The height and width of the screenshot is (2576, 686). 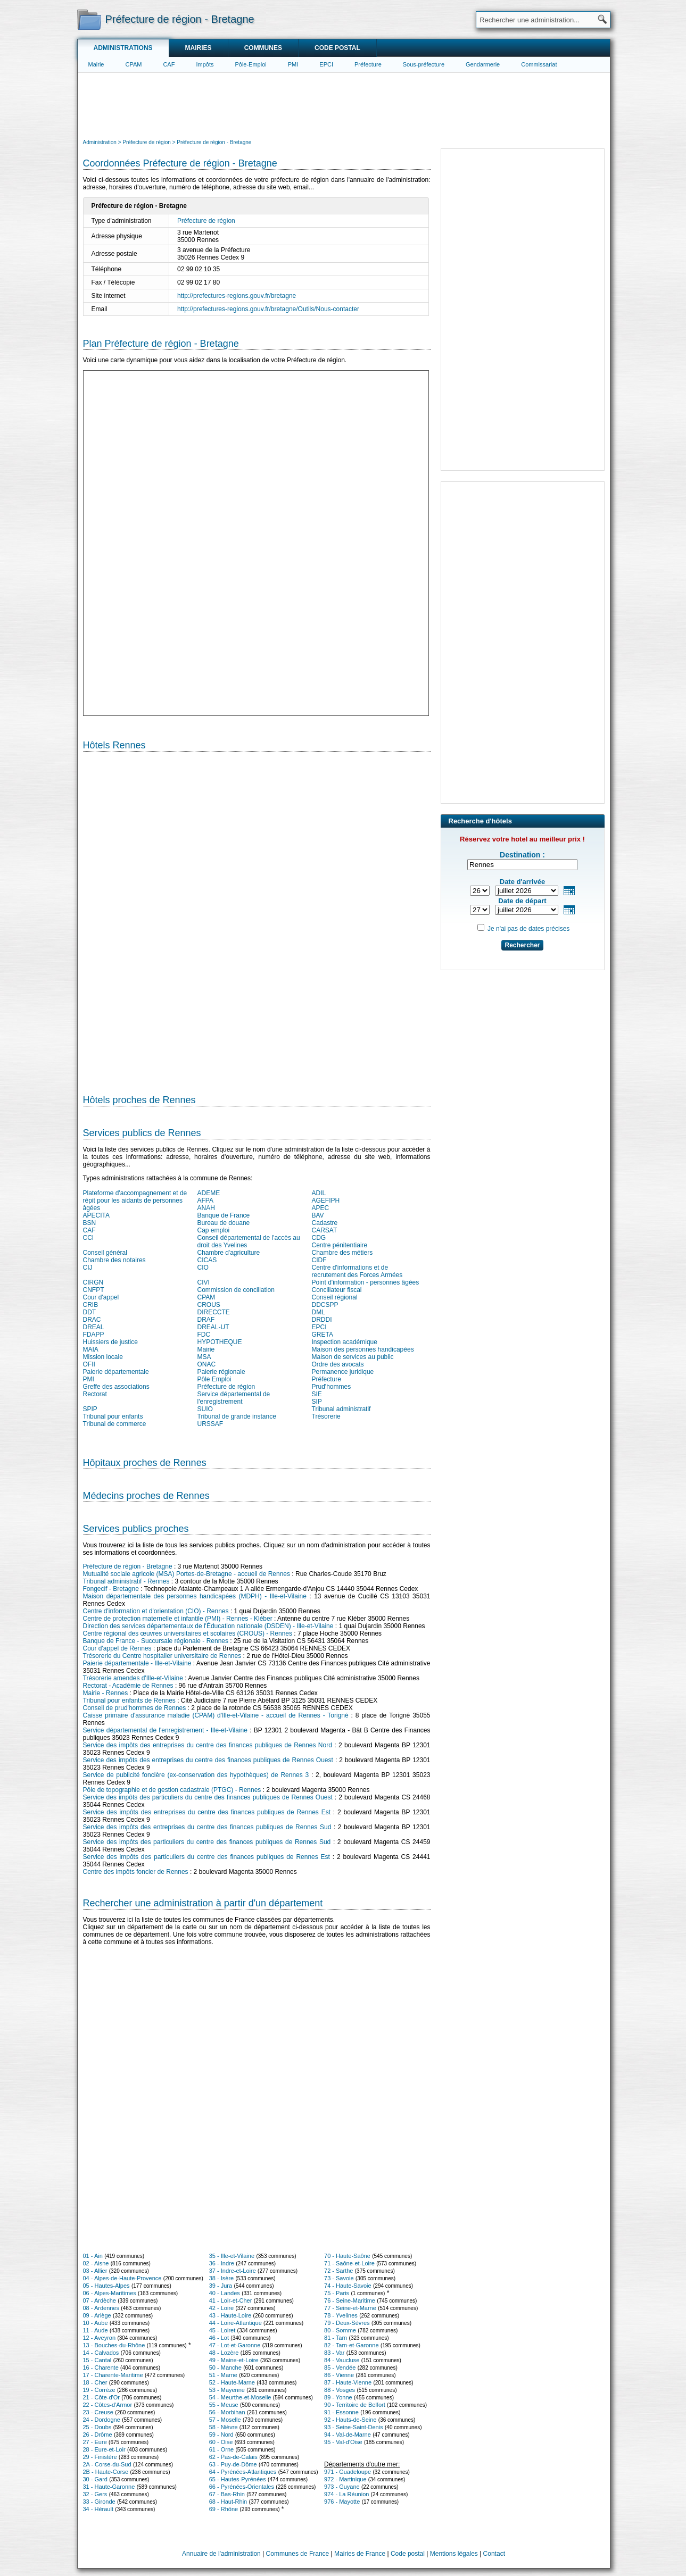 What do you see at coordinates (95, 2270) in the screenshot?
I see `03 - Allier` at bounding box center [95, 2270].